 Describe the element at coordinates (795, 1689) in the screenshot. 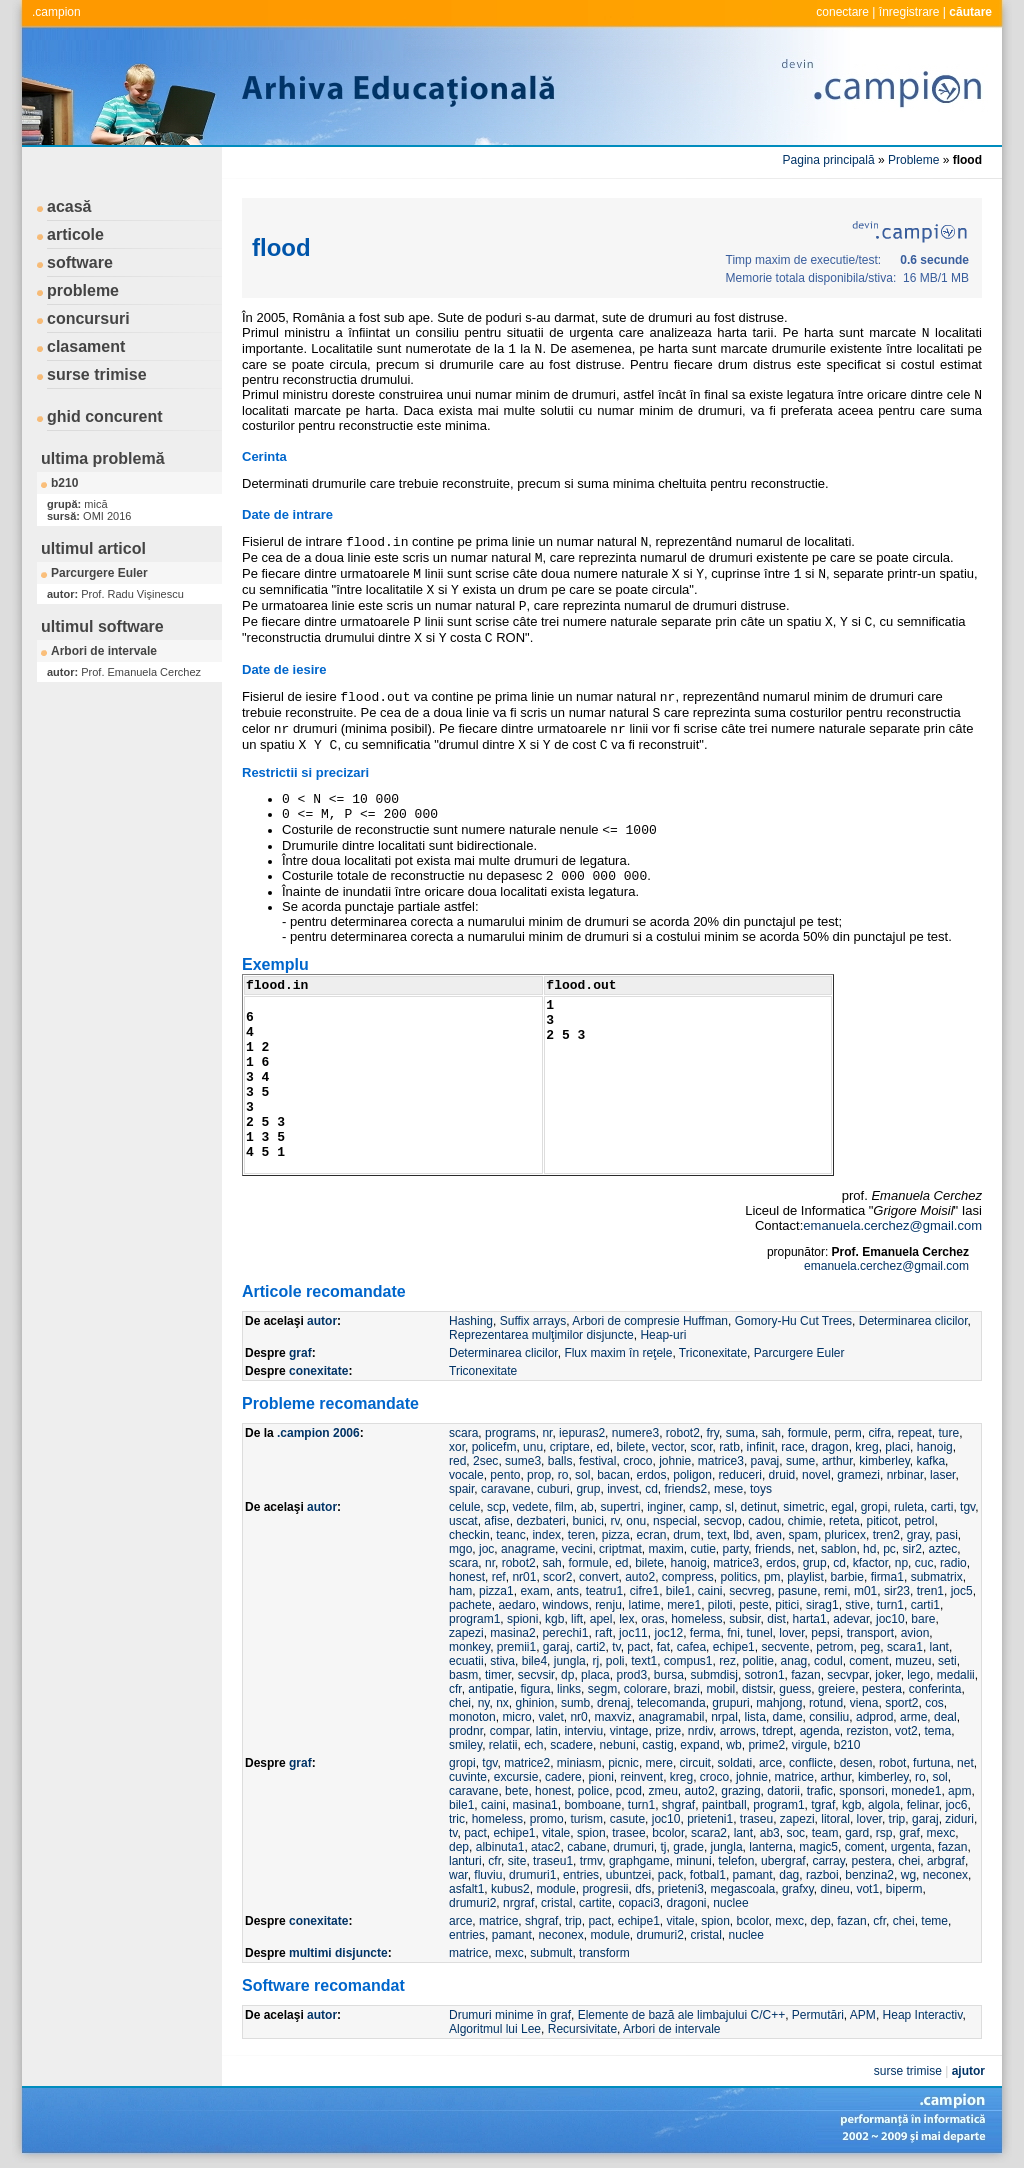

I see `guess` at that location.